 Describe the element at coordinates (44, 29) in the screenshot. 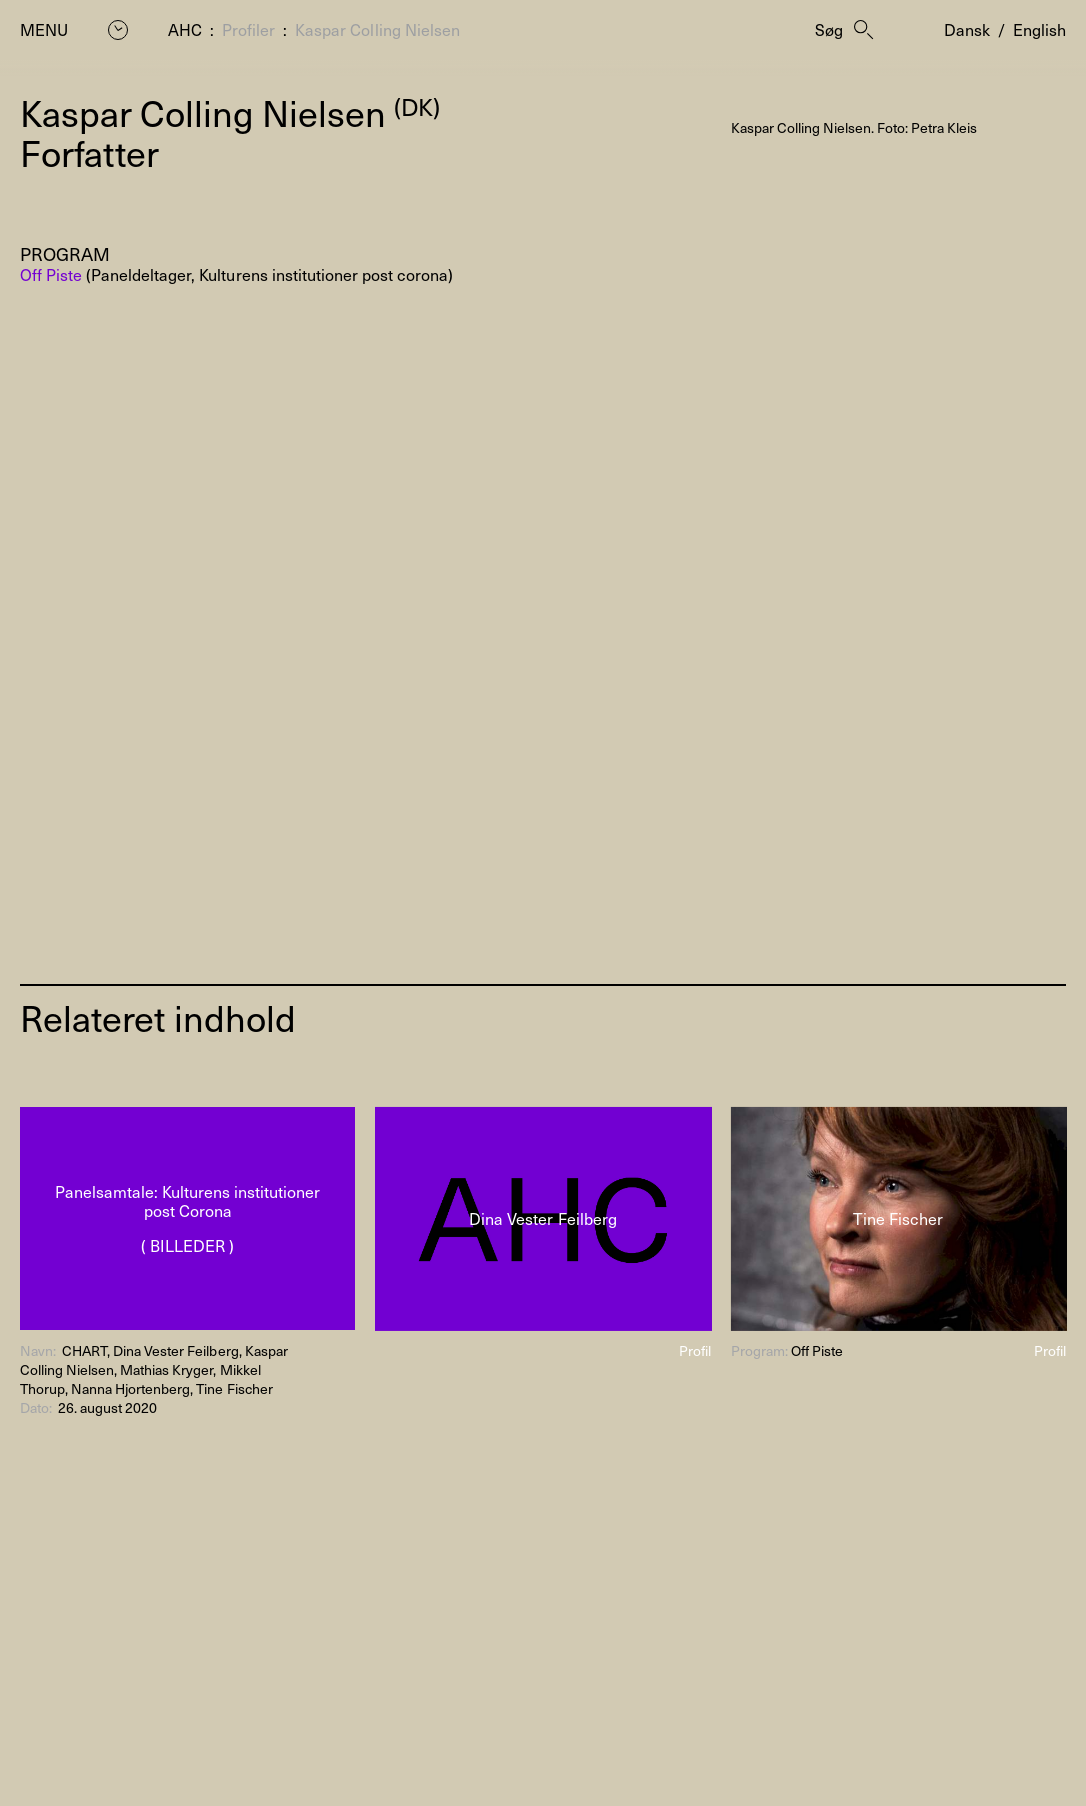

I see `Menu` at that location.